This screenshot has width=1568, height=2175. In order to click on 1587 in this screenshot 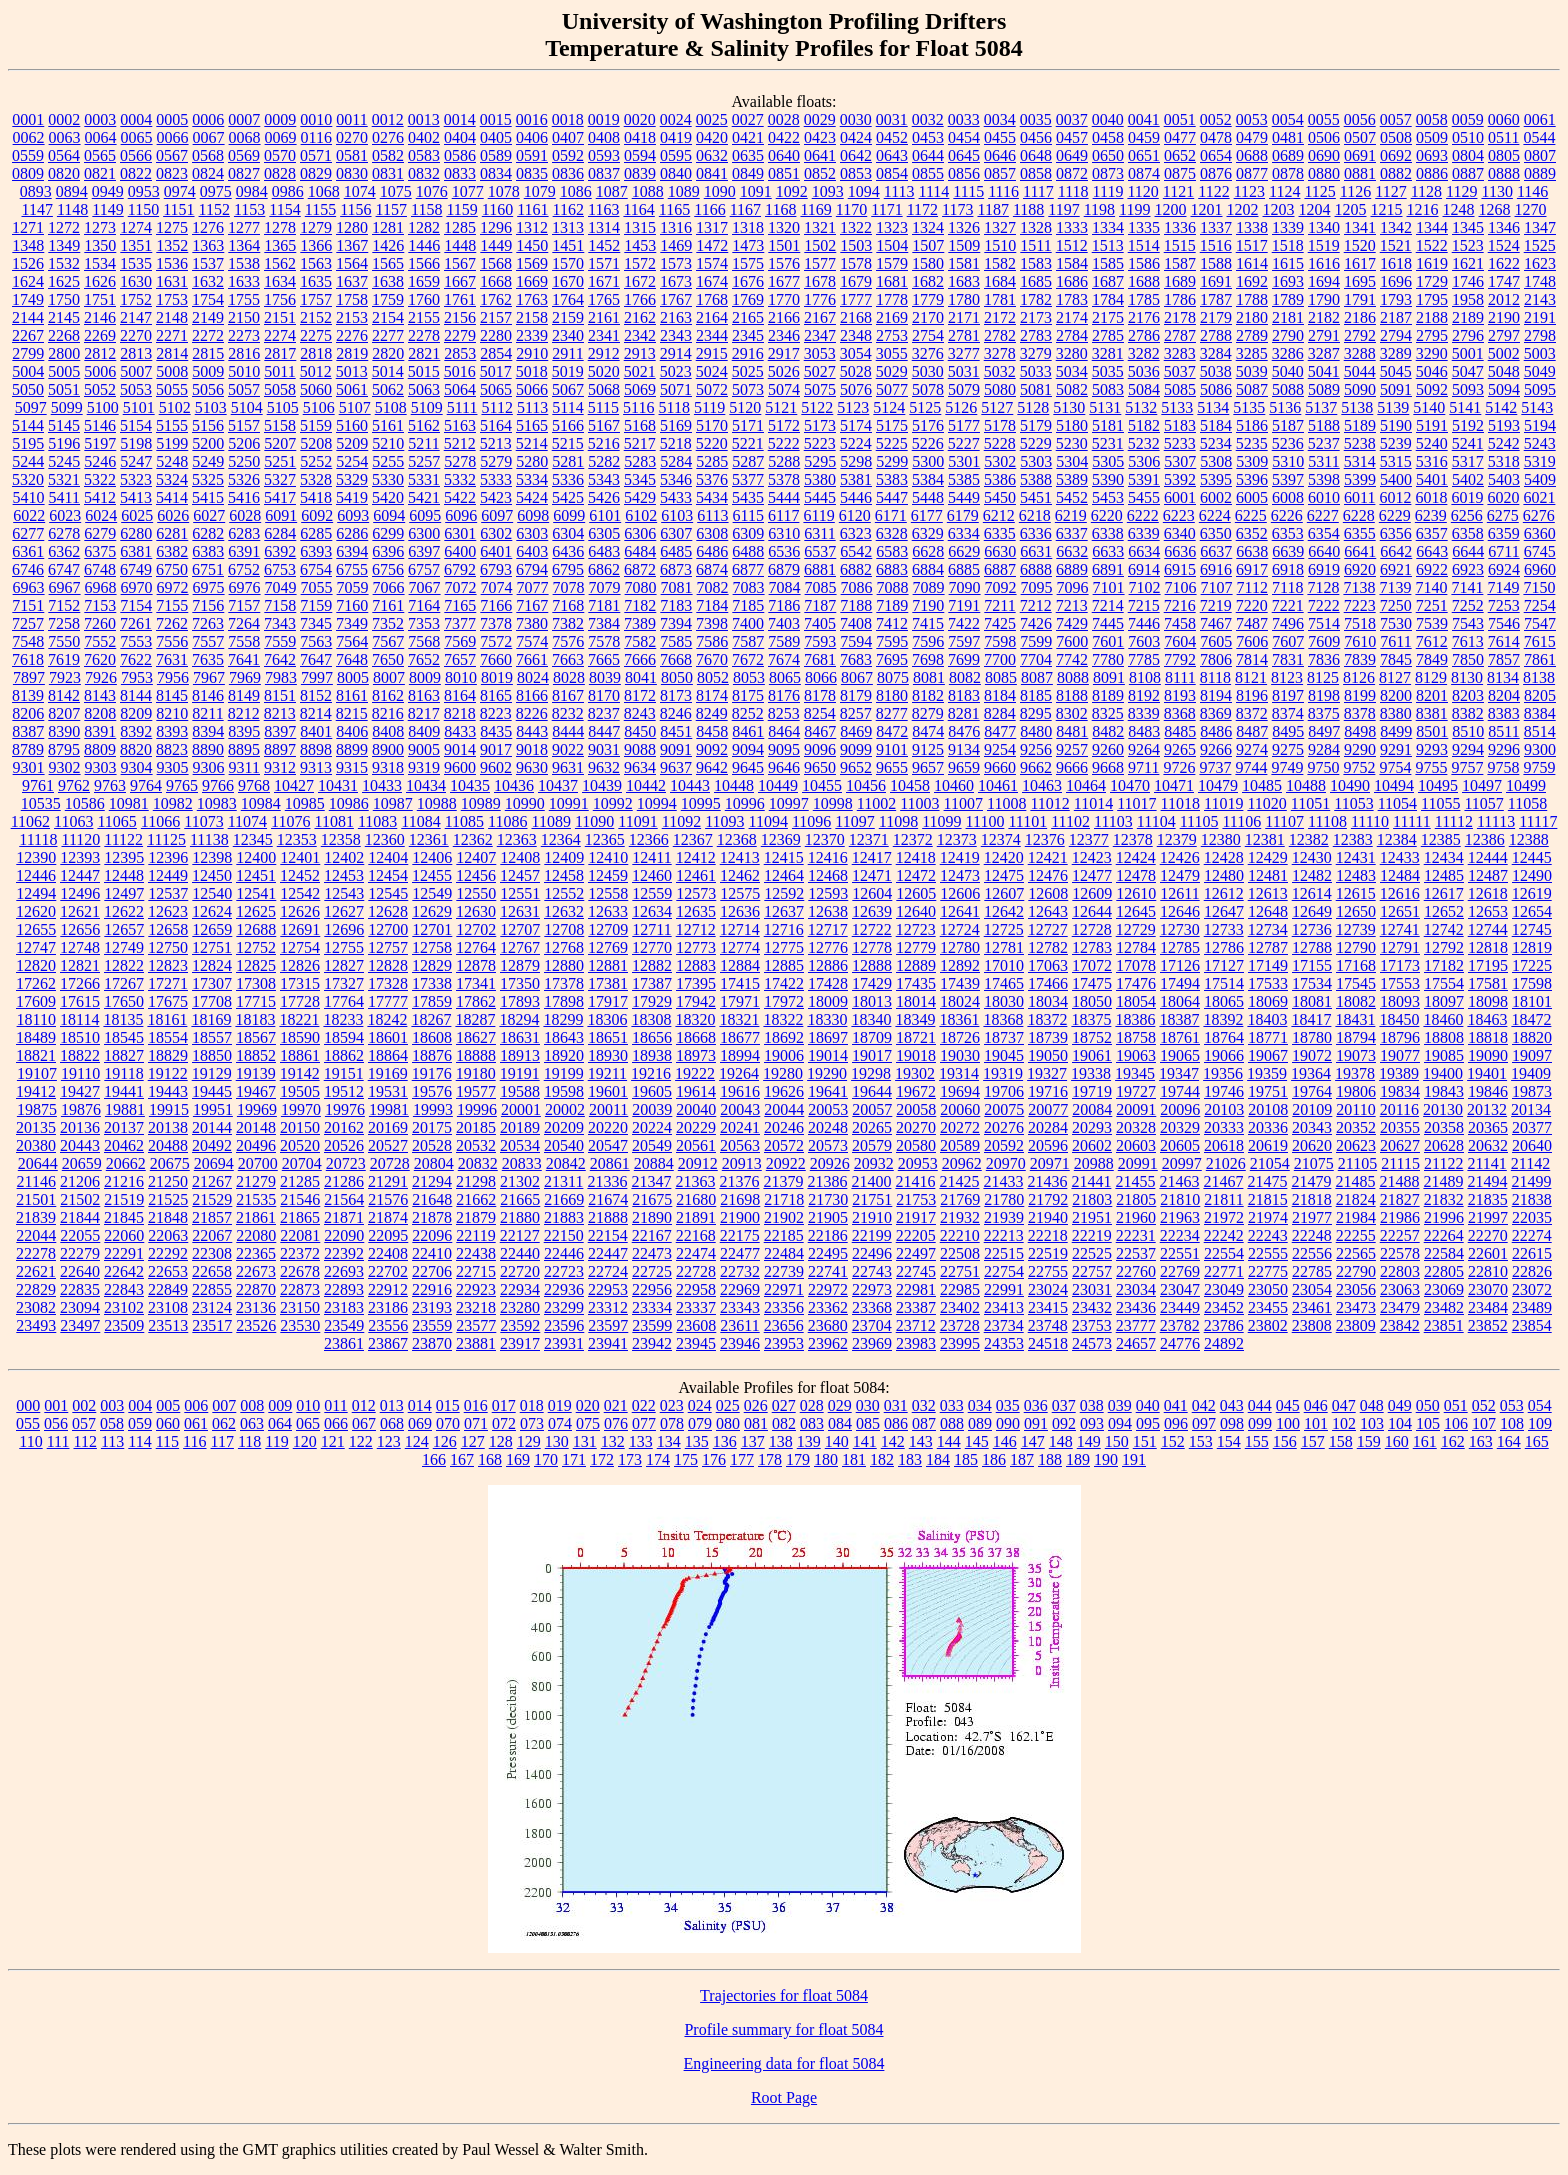, I will do `click(1180, 263)`.